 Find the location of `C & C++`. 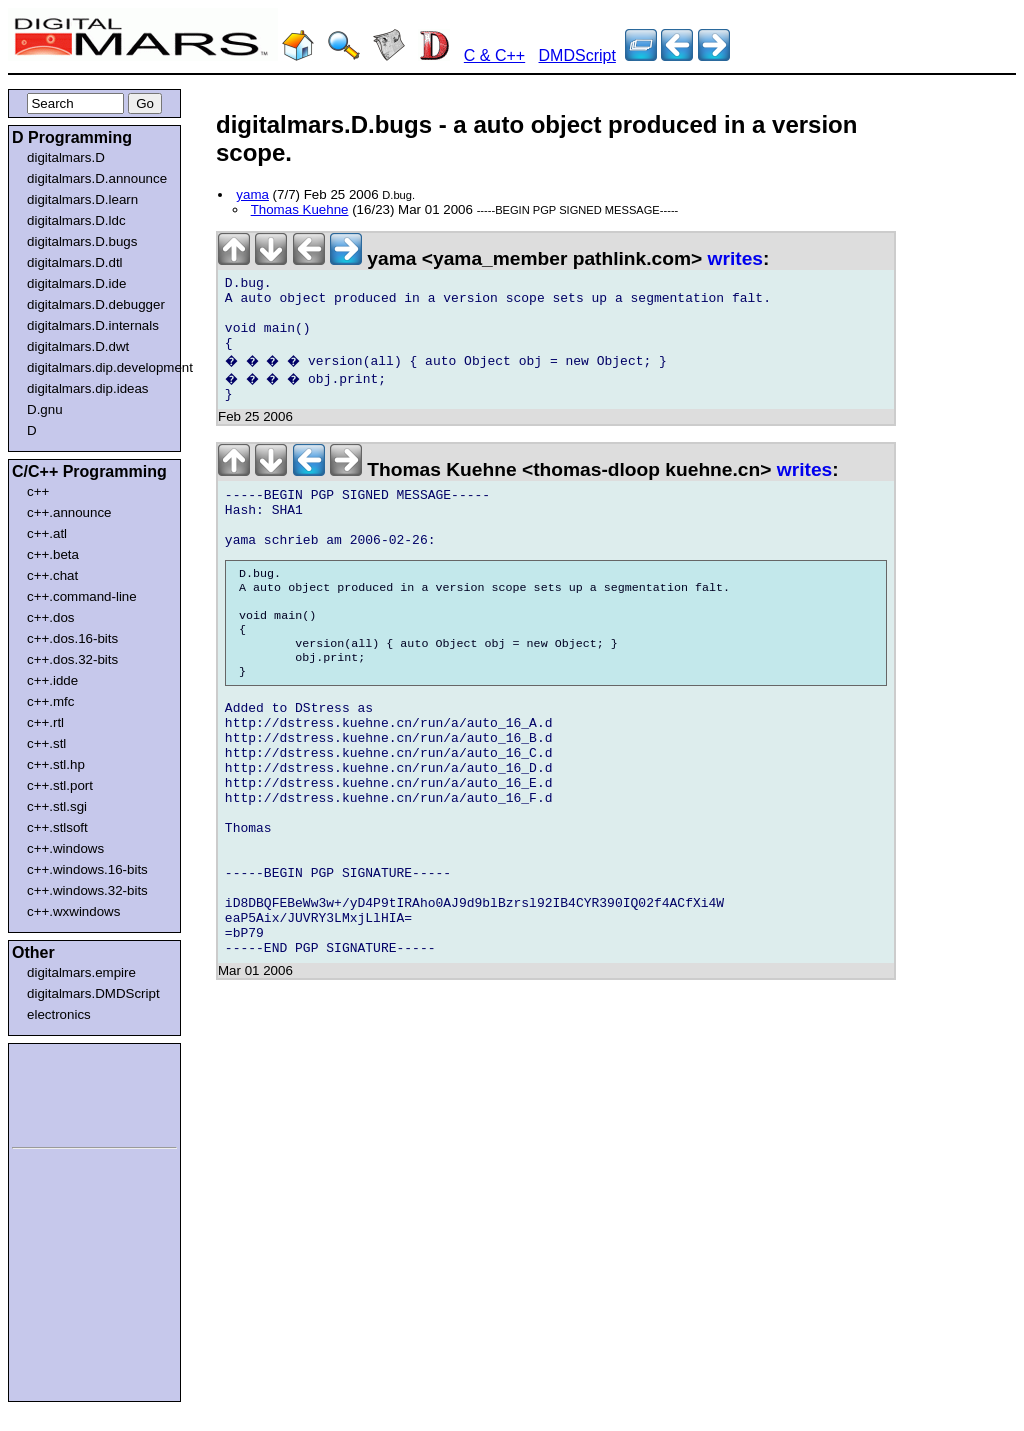

C & C++ is located at coordinates (494, 55).